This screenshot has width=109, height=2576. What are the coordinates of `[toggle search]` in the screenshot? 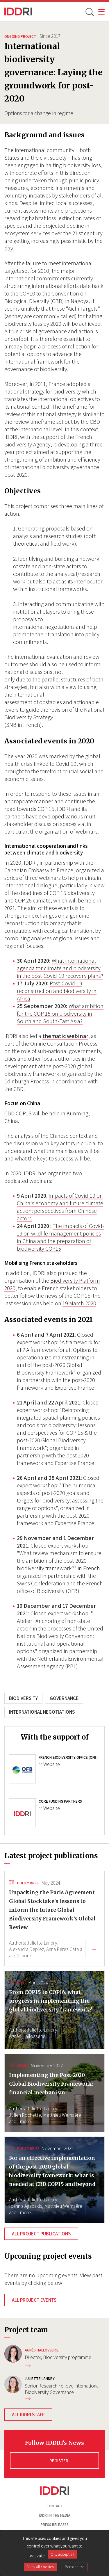 It's located at (89, 11).